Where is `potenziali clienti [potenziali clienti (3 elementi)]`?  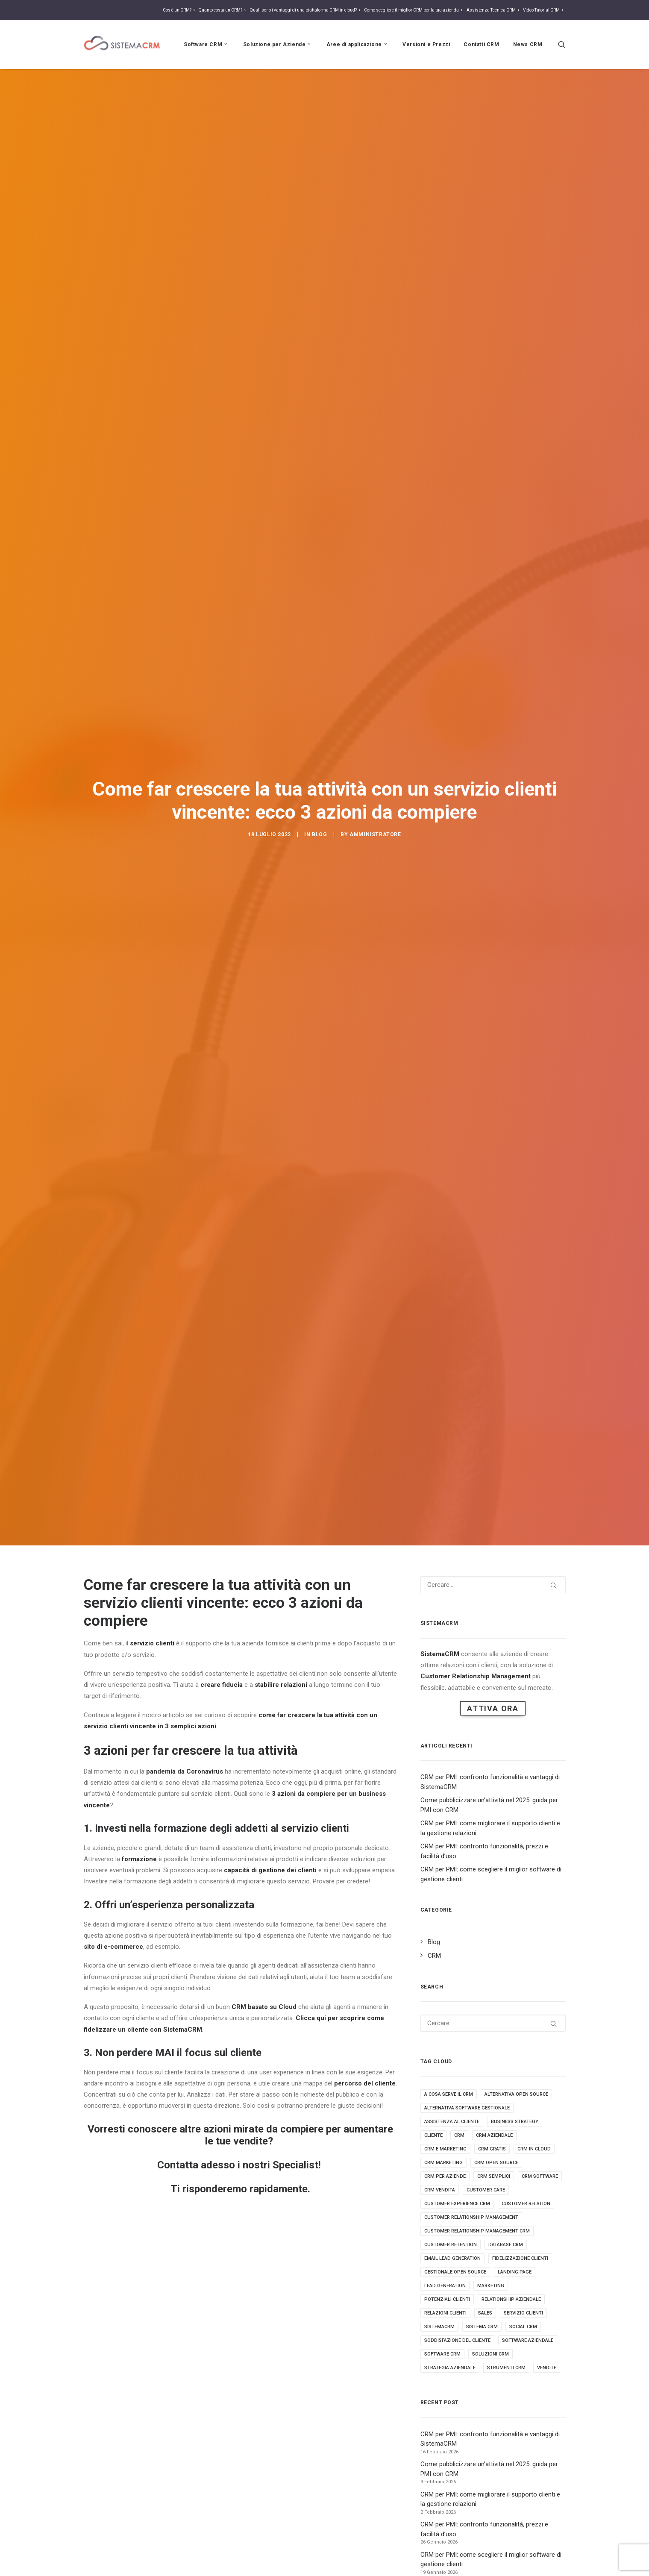 potenziali clienti [potenziali clienti (3 elementi)] is located at coordinates (447, 2244).